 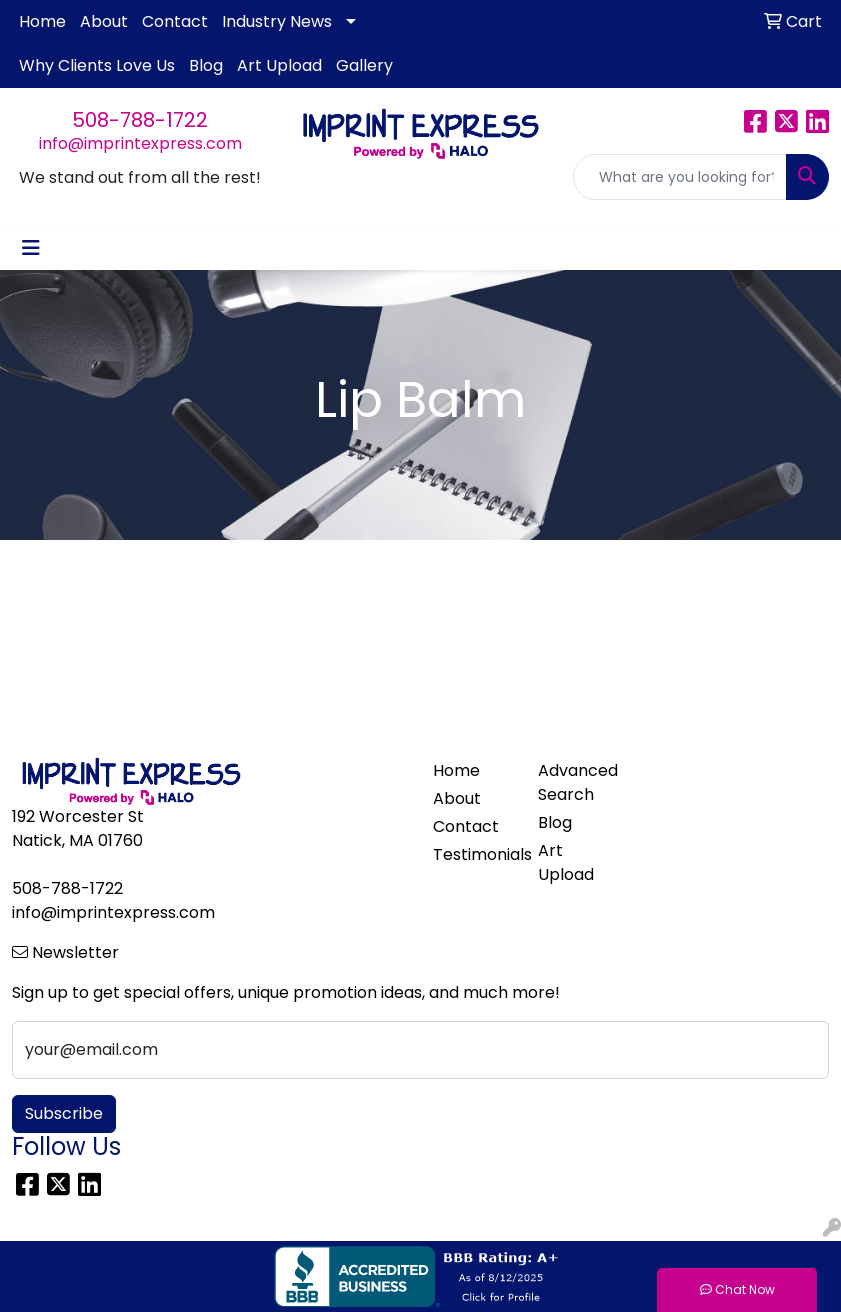 What do you see at coordinates (175, 21) in the screenshot?
I see `Contact` at bounding box center [175, 21].